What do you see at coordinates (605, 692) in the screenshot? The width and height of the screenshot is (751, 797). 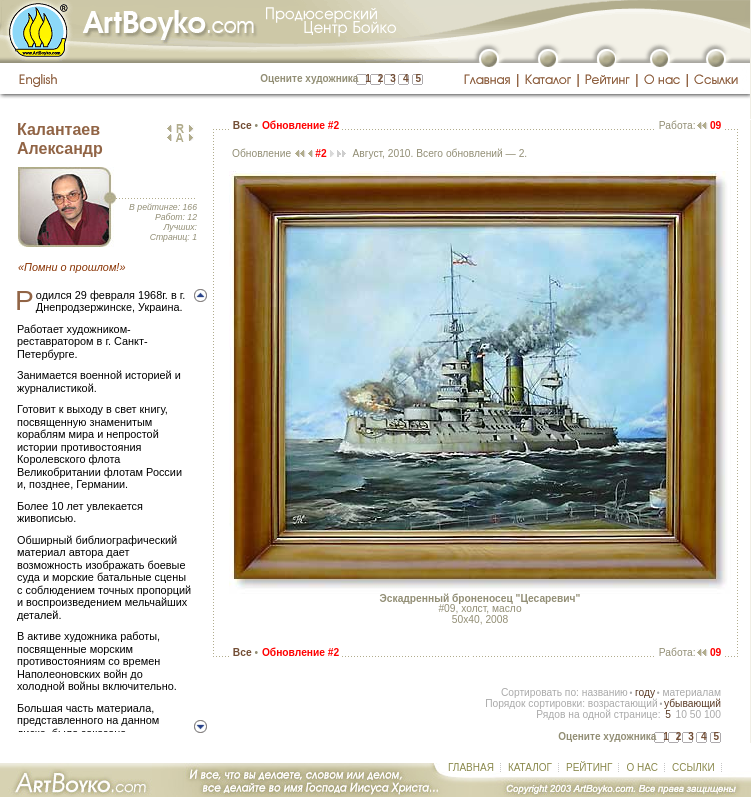 I see `названию` at bounding box center [605, 692].